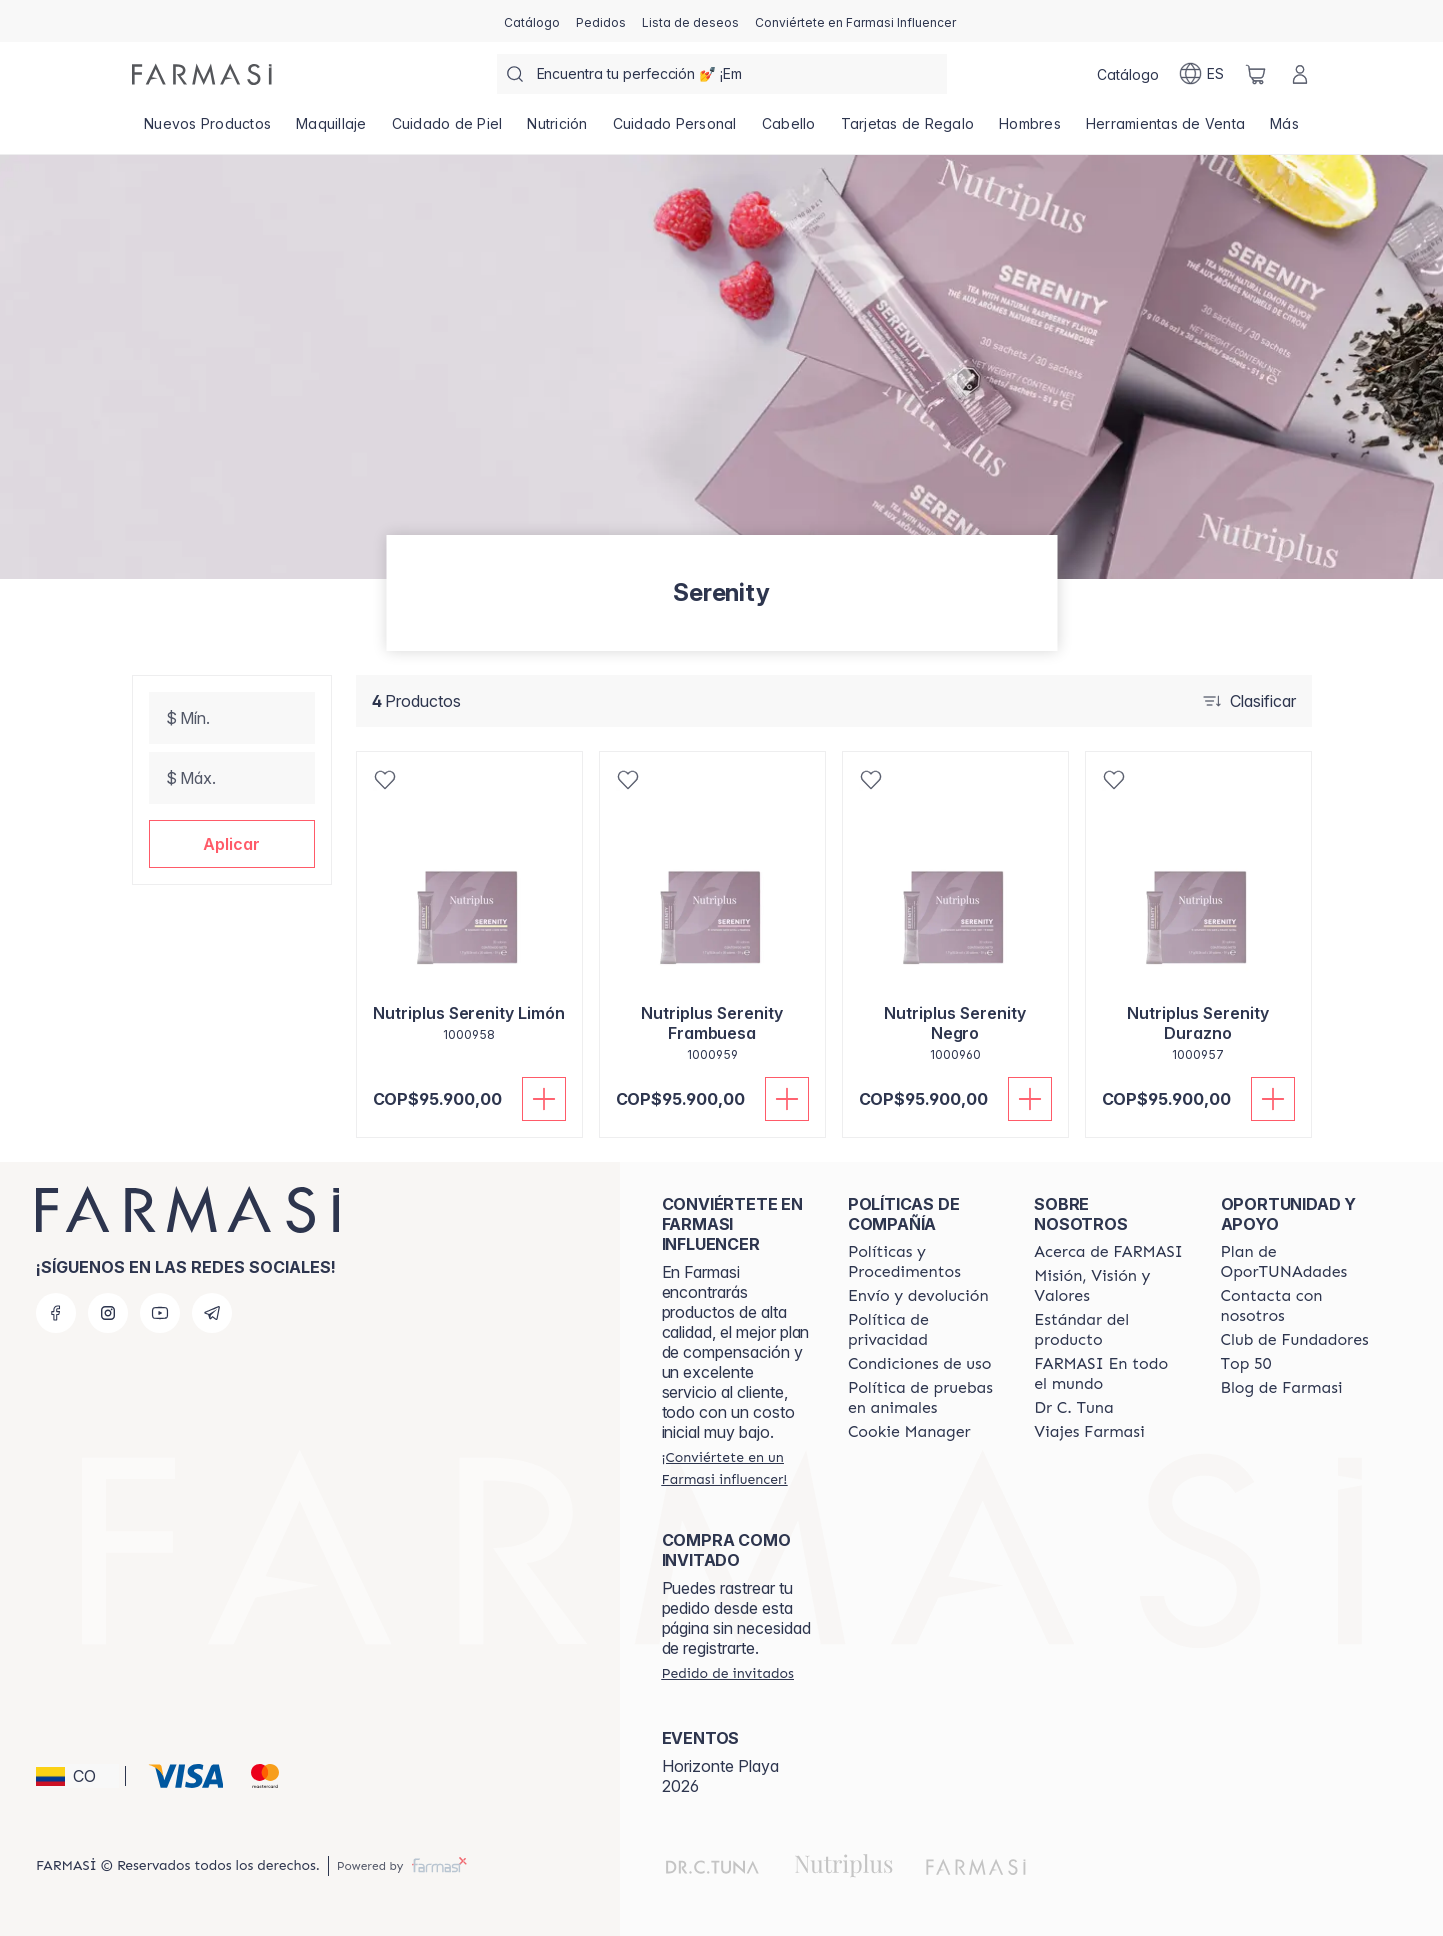 This screenshot has width=1443, height=1936. Describe the element at coordinates (1109, 1286) in the screenshot. I see `[/farmasi/content/mission-and-vision]` at that location.